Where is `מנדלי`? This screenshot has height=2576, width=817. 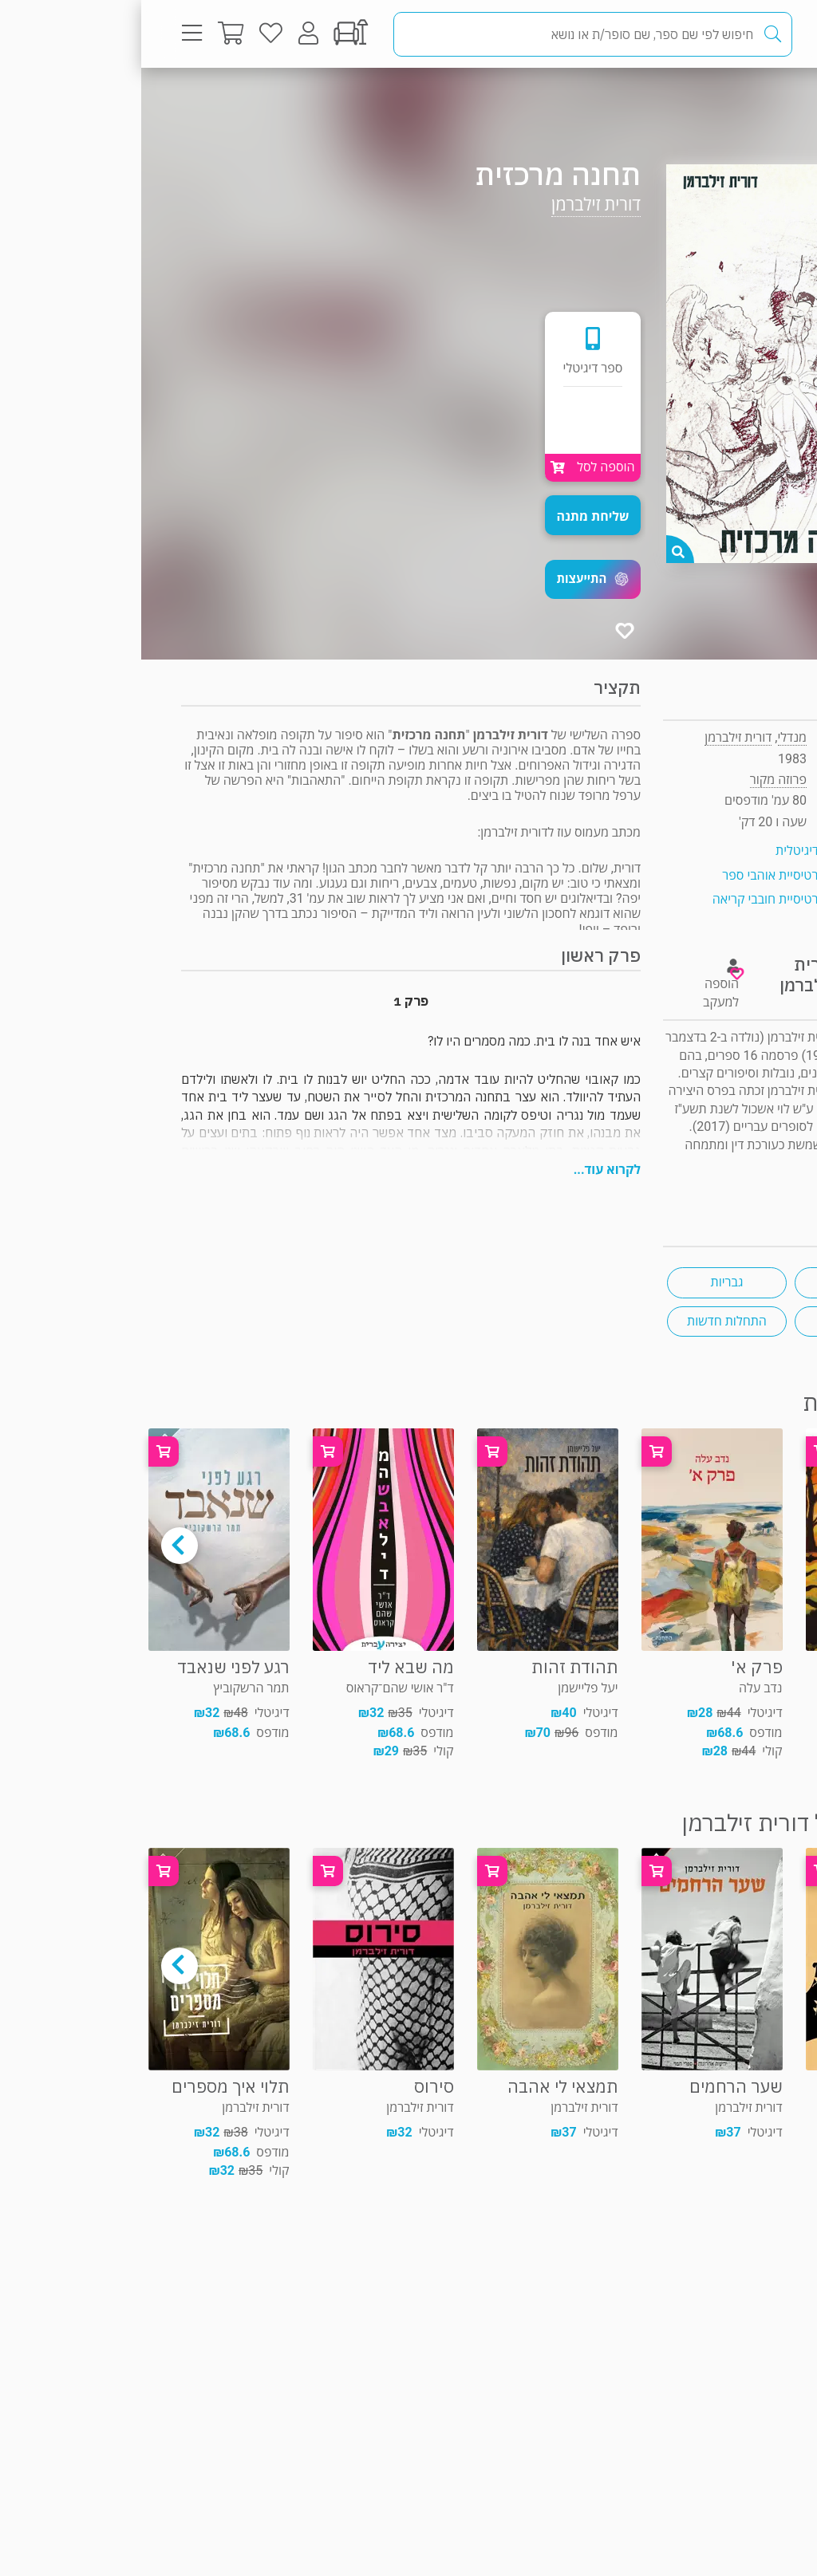
מנדלי is located at coordinates (651, 737).